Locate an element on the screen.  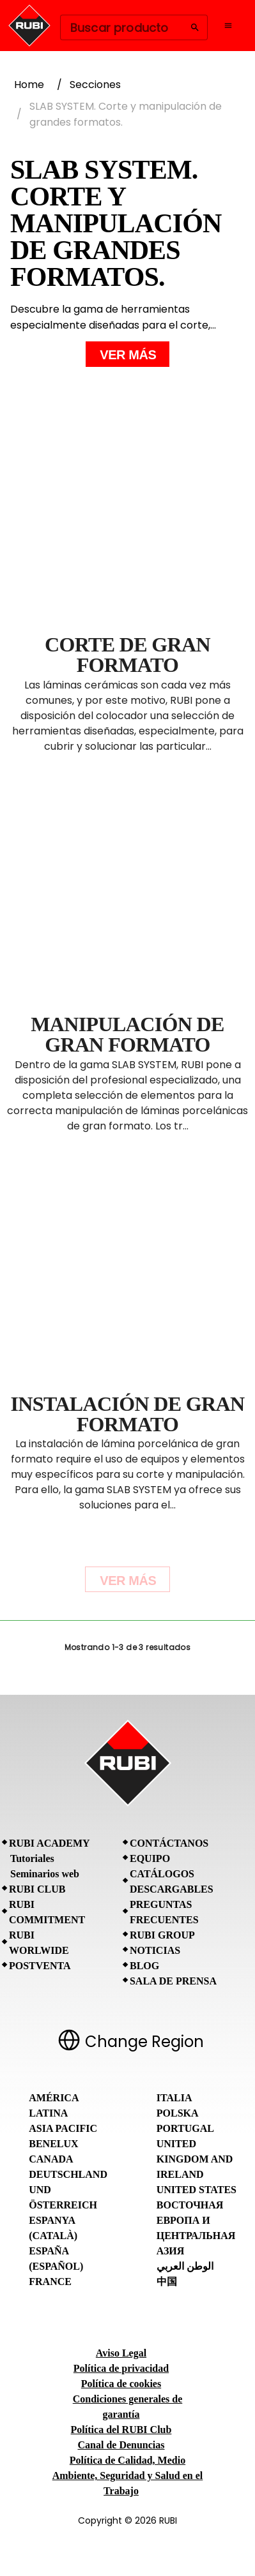
Equipo is located at coordinates (150, 1858).